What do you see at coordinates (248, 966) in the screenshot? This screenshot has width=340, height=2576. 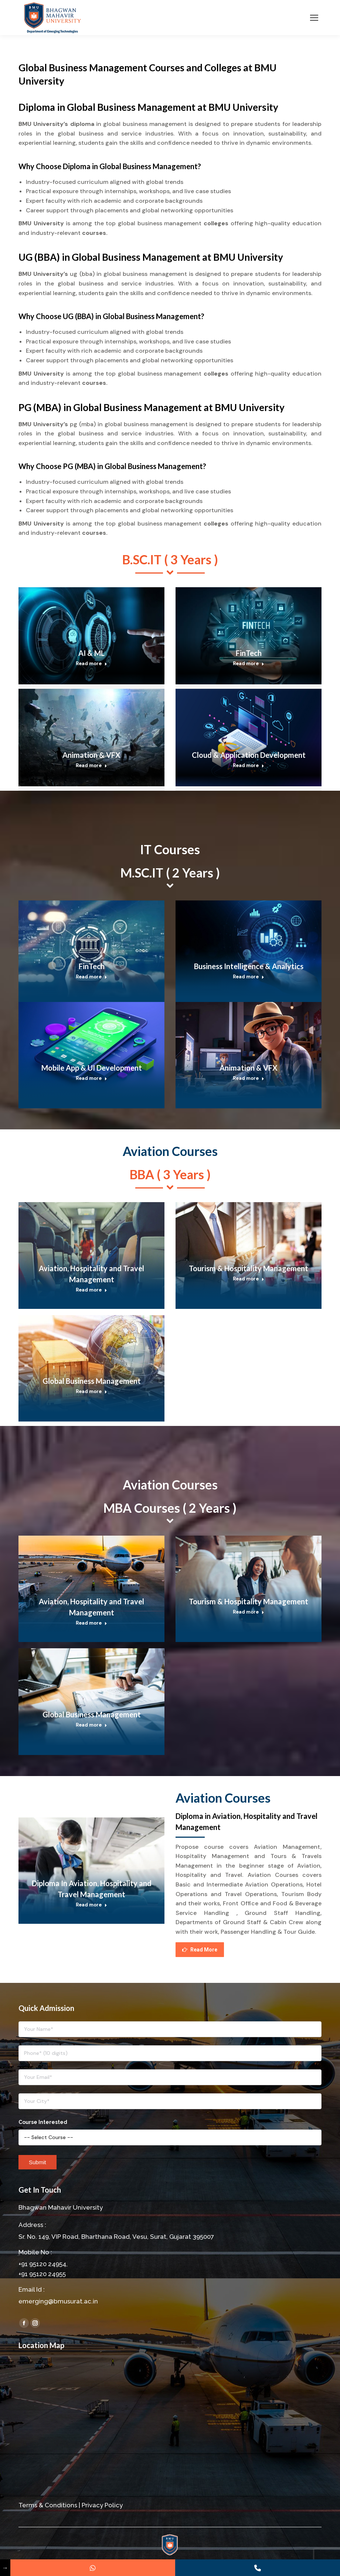 I see `Business Intelligence & Analytics` at bounding box center [248, 966].